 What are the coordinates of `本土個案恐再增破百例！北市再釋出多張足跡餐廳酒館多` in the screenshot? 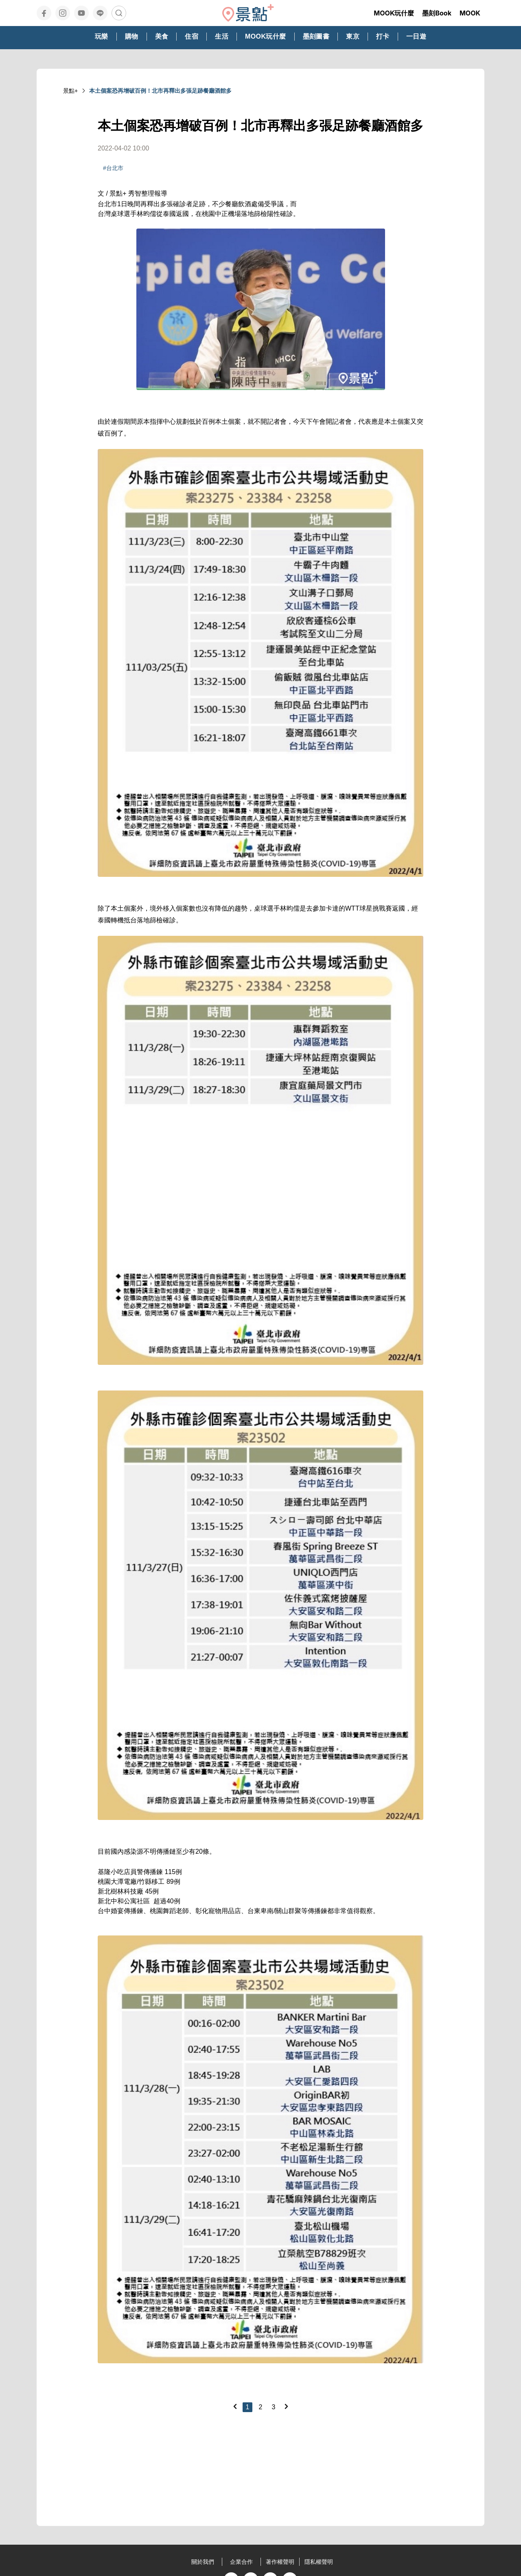 It's located at (160, 90).